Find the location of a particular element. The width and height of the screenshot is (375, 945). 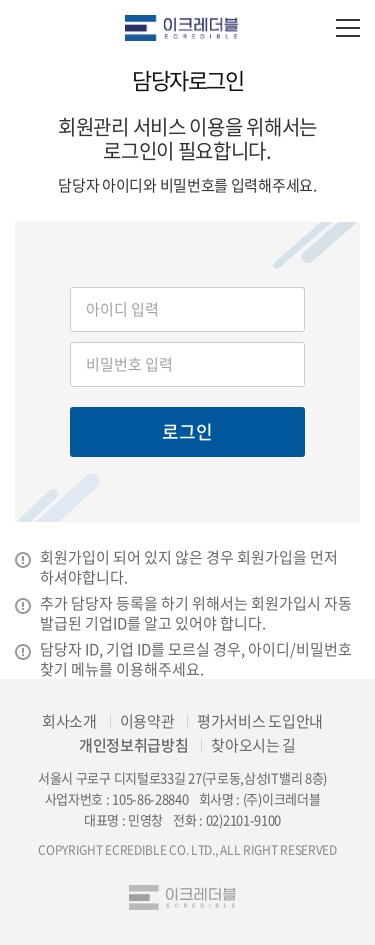

로그인 is located at coordinates (187, 431).